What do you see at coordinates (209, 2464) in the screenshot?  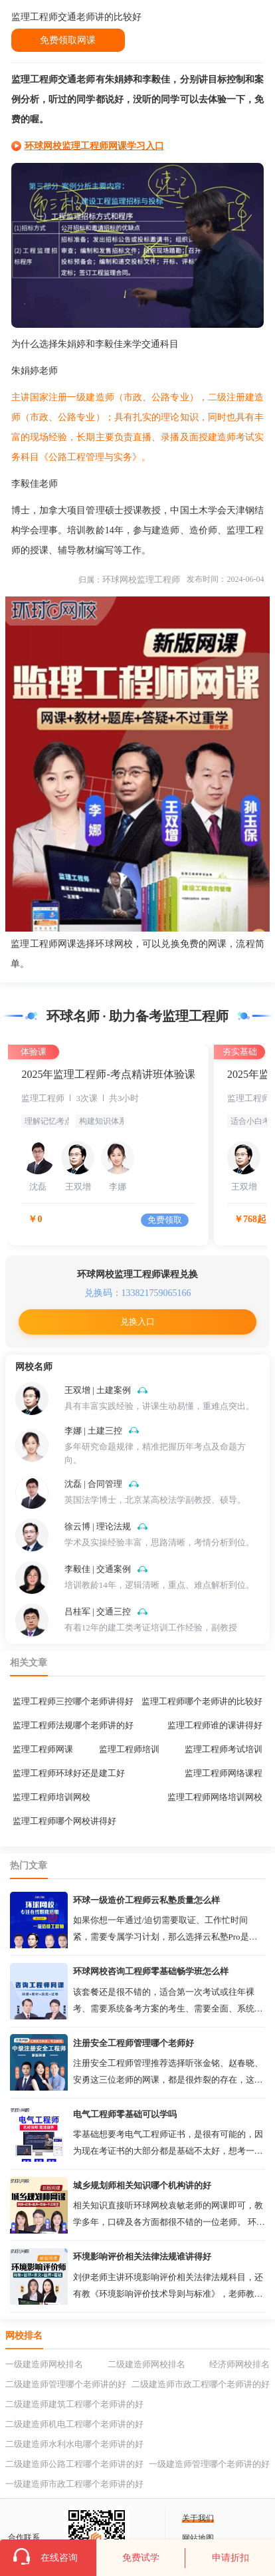 I see `一级建造师管理哪个老师讲的好` at bounding box center [209, 2464].